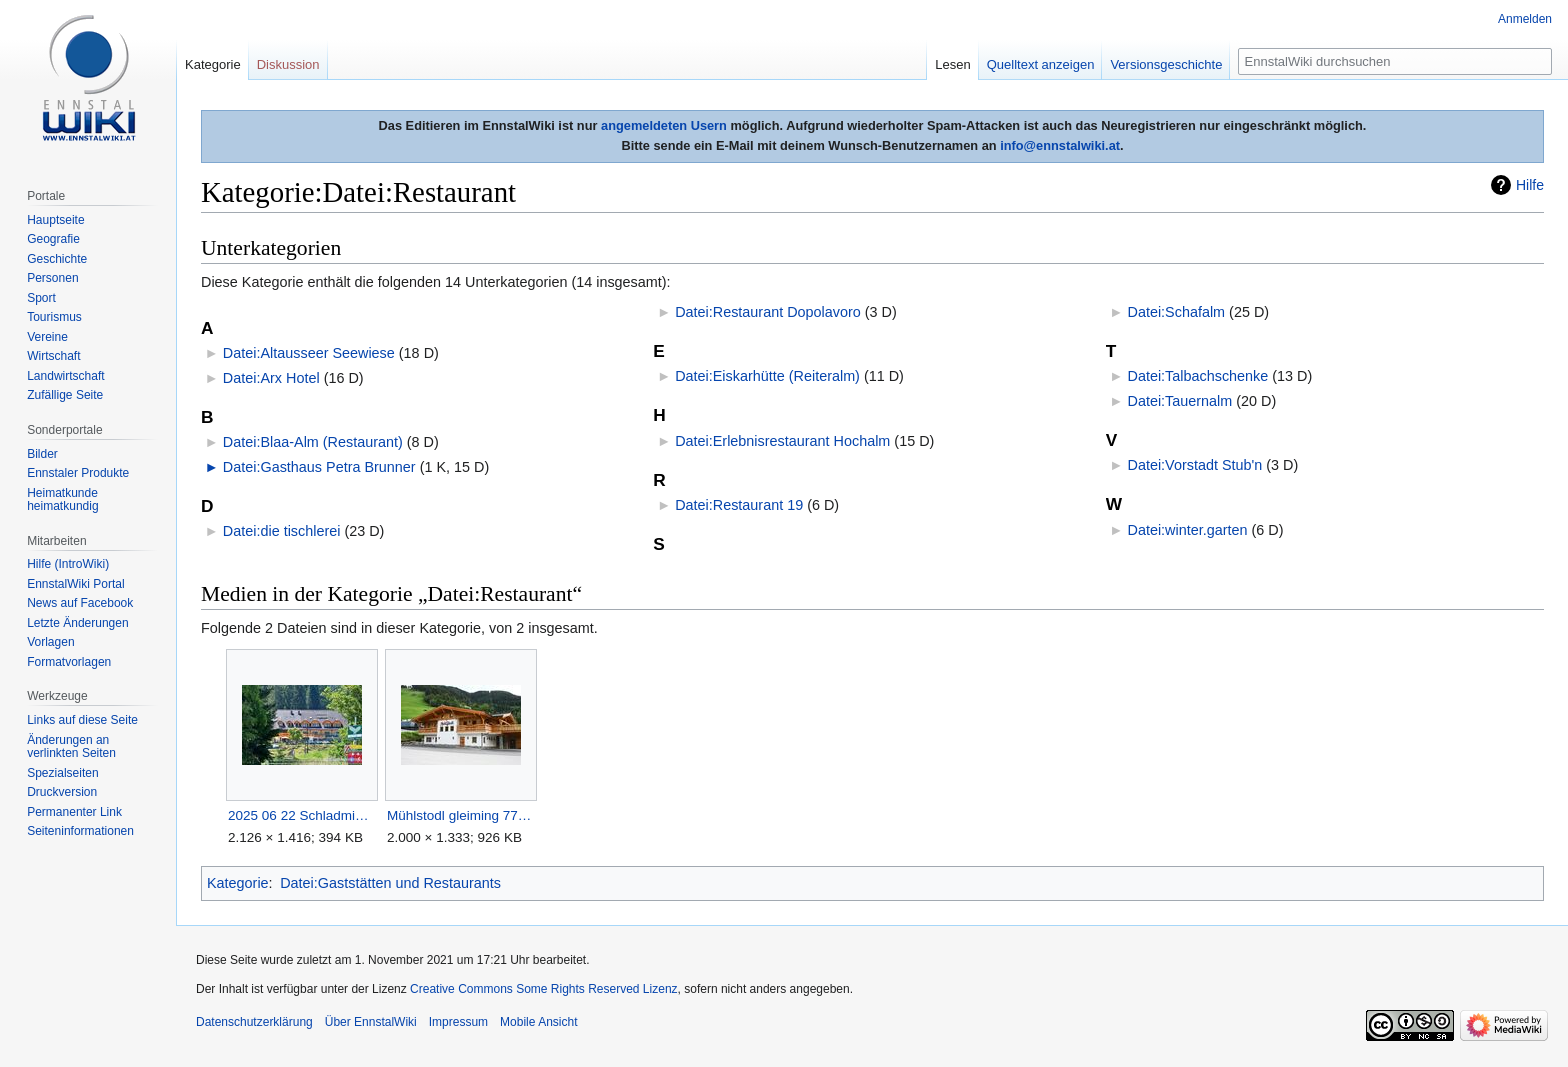  I want to click on angemeldeten Usern, so click(664, 125).